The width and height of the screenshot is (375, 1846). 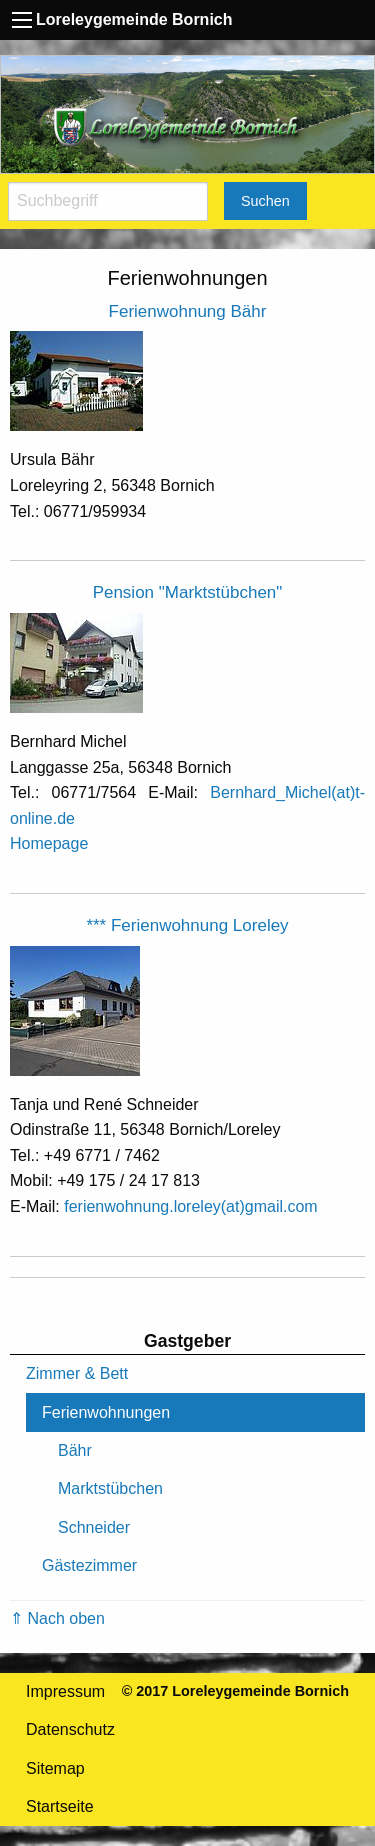 What do you see at coordinates (190, 1206) in the screenshot?
I see `ferienwohnung.loreley(at)gmail.com` at bounding box center [190, 1206].